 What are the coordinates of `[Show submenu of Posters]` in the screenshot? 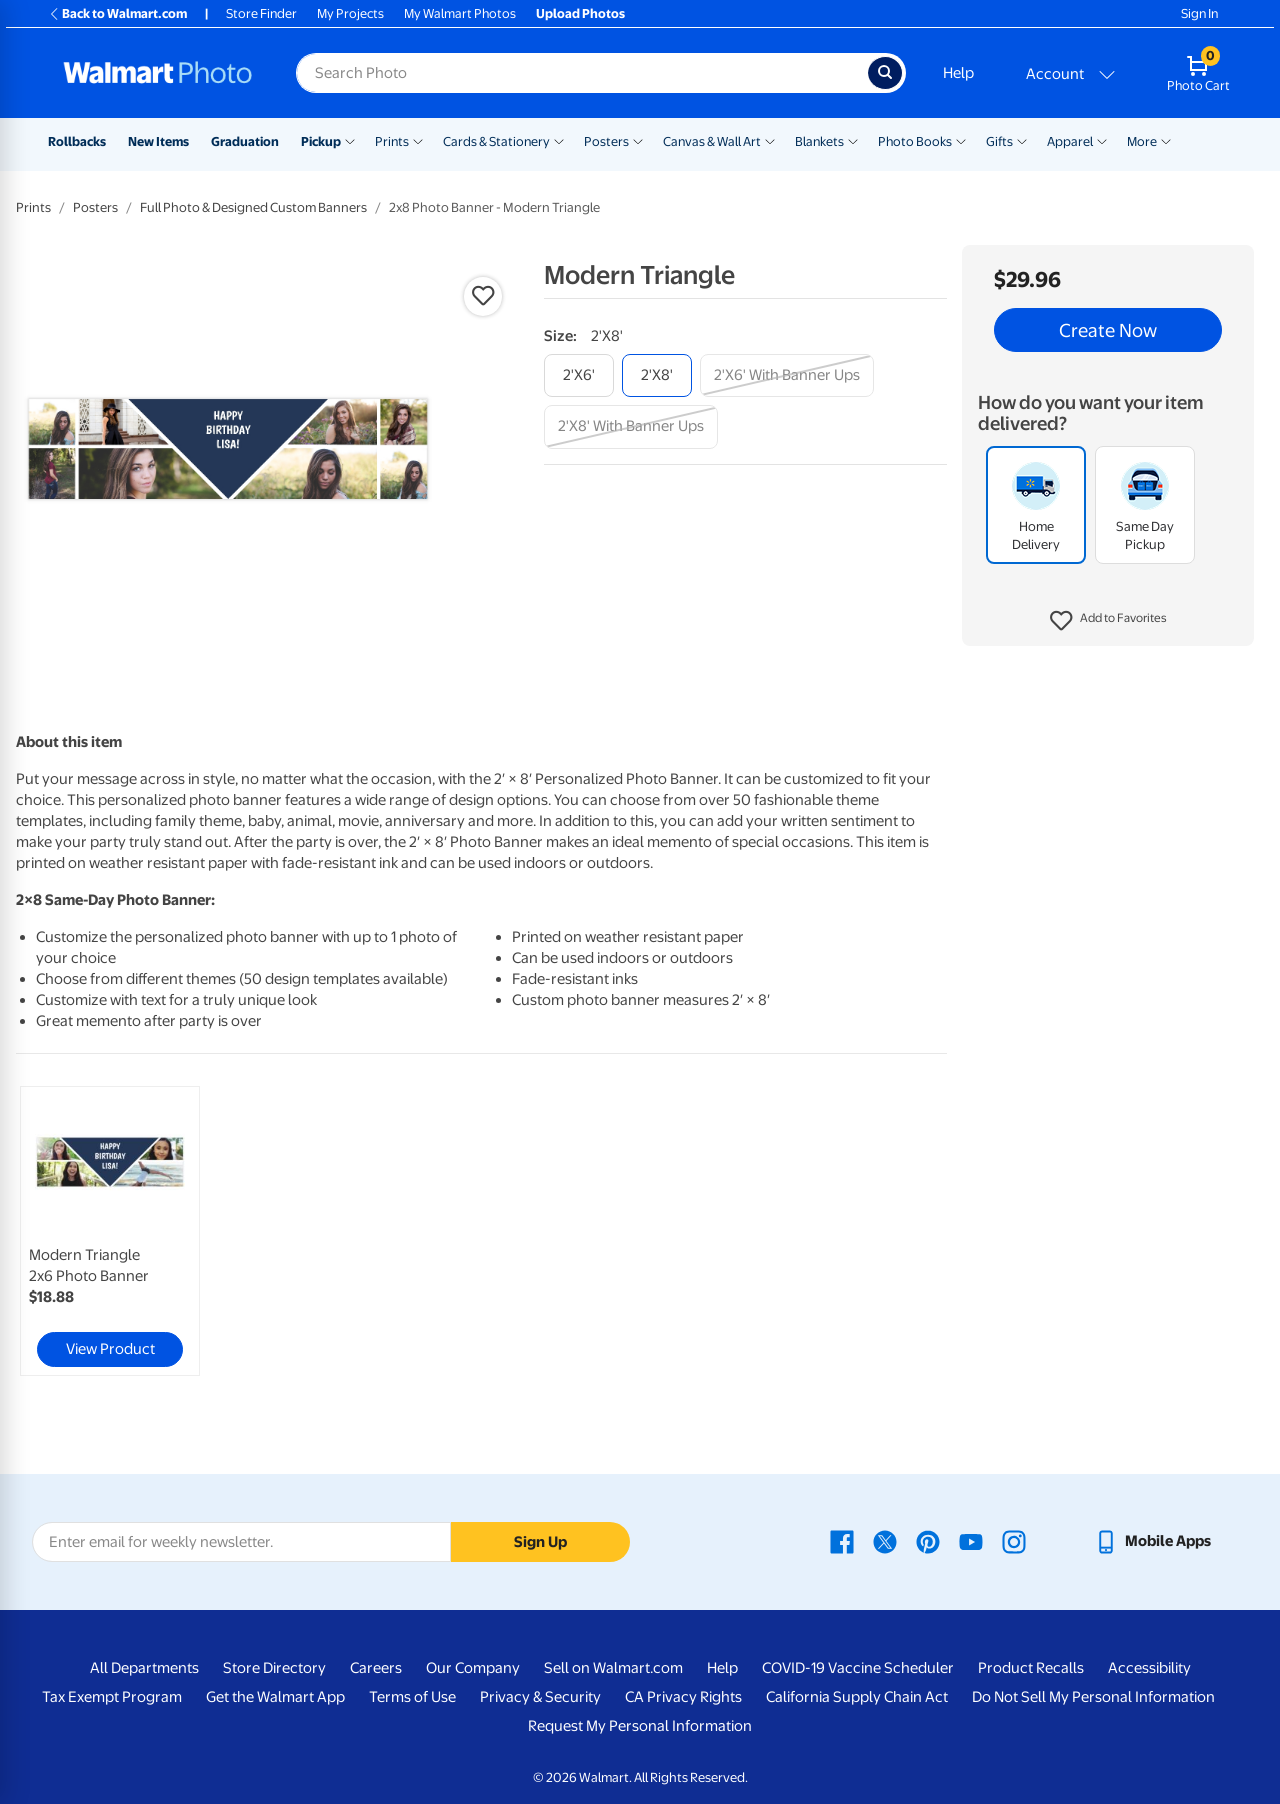 It's located at (638, 140).